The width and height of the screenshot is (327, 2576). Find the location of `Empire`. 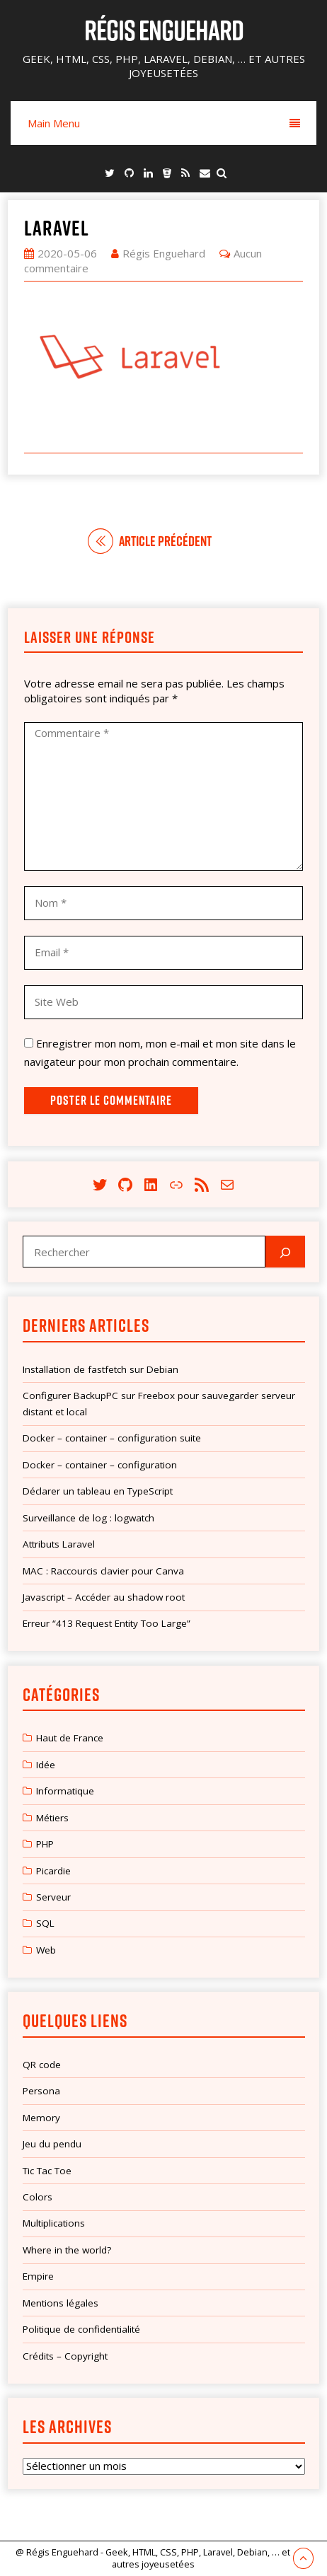

Empire is located at coordinates (38, 2276).